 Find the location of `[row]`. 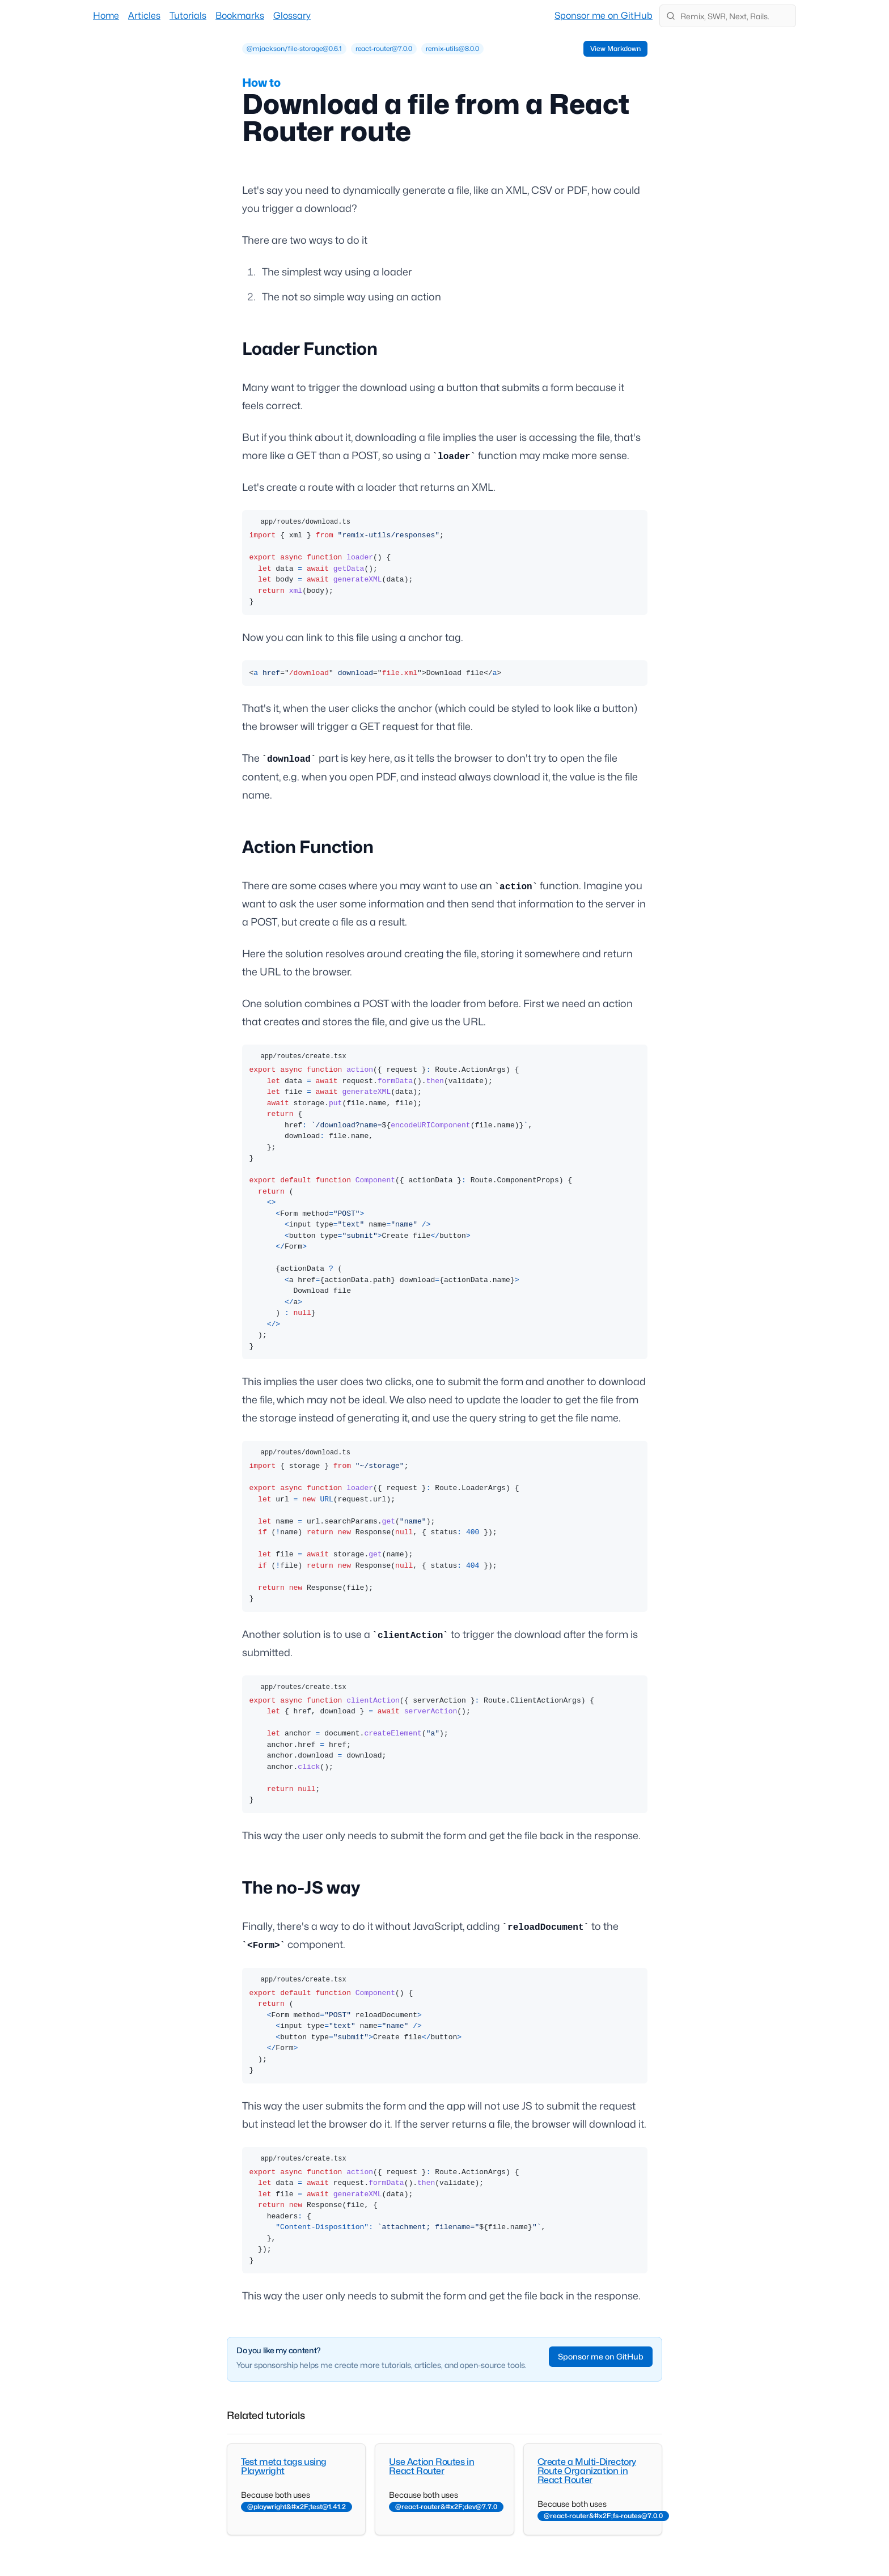

[row] is located at coordinates (294, 48).